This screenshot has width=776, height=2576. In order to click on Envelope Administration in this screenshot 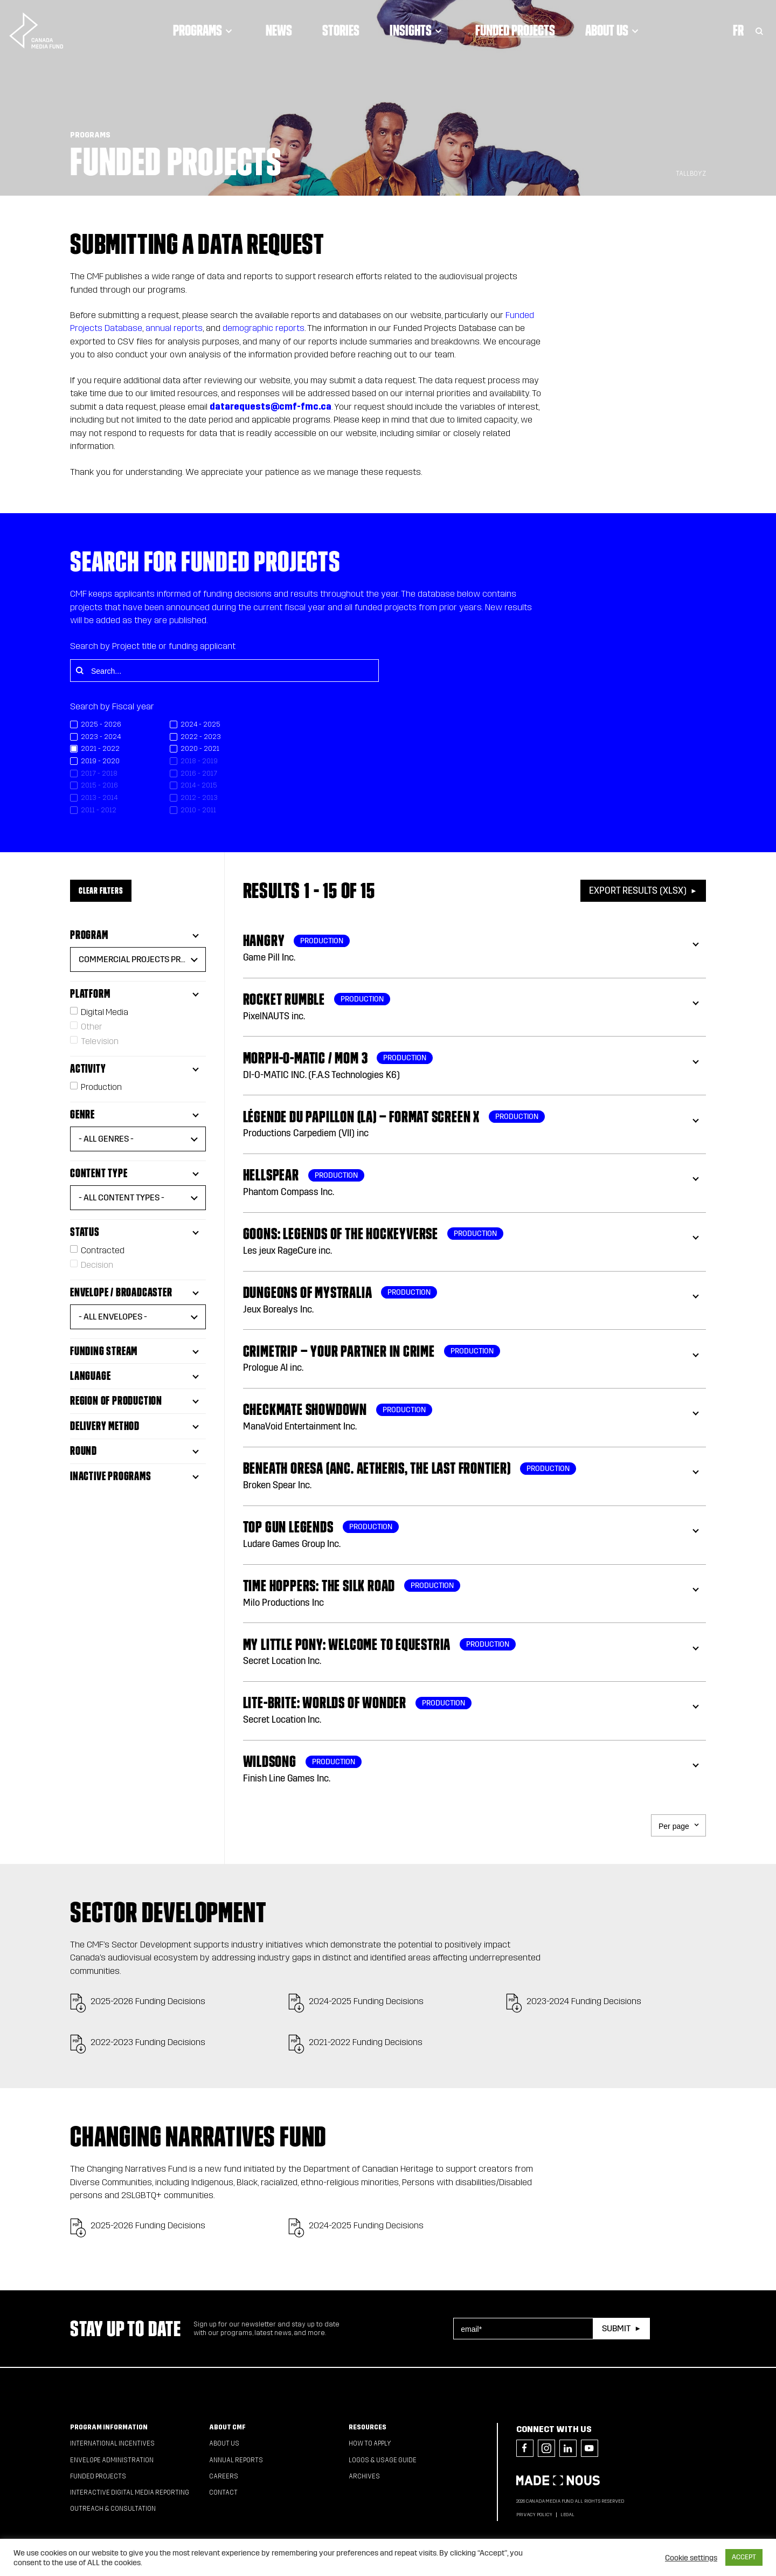, I will do `click(112, 2460)`.